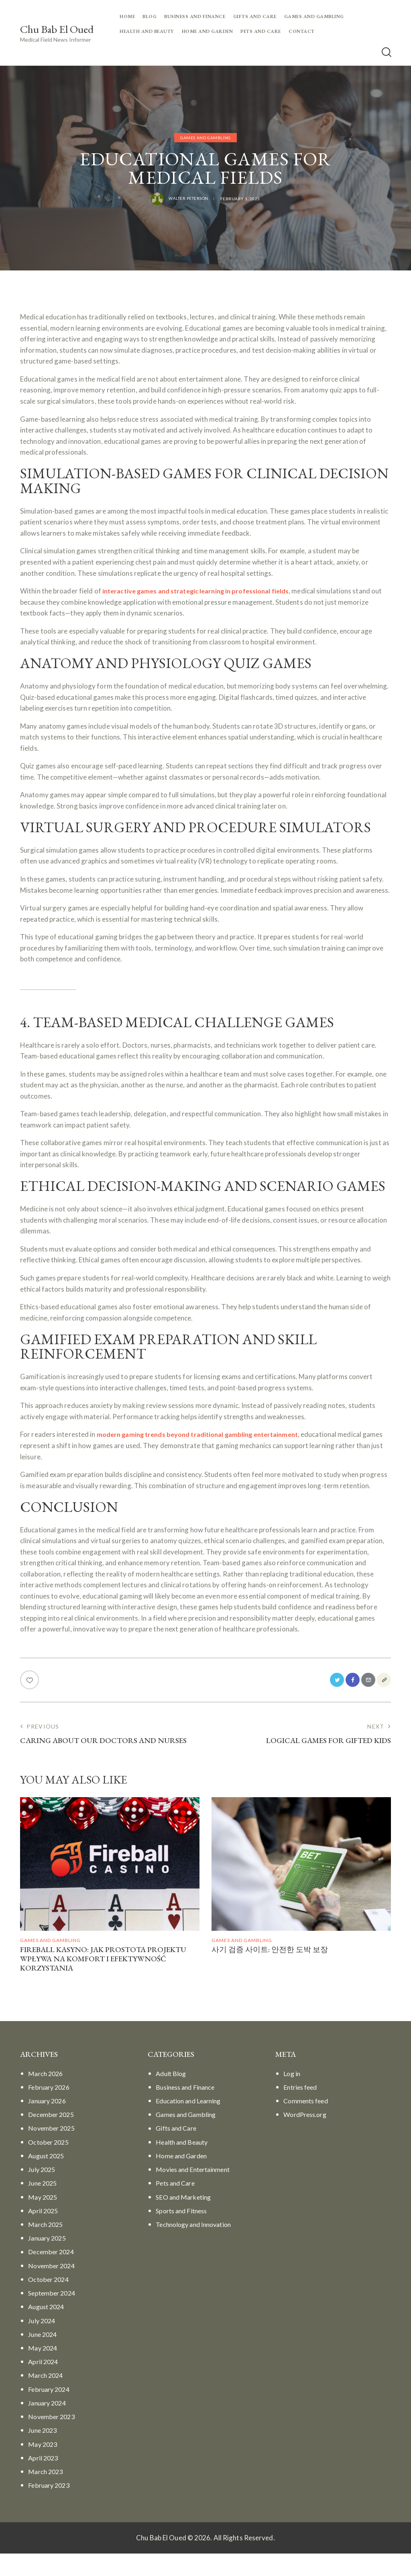  Describe the element at coordinates (96, 1979) in the screenshot. I see `Fireball Kasyno: Jak Prostota Projektu Wpływa Na Komfort I Efektywność Korzystania` at that location.